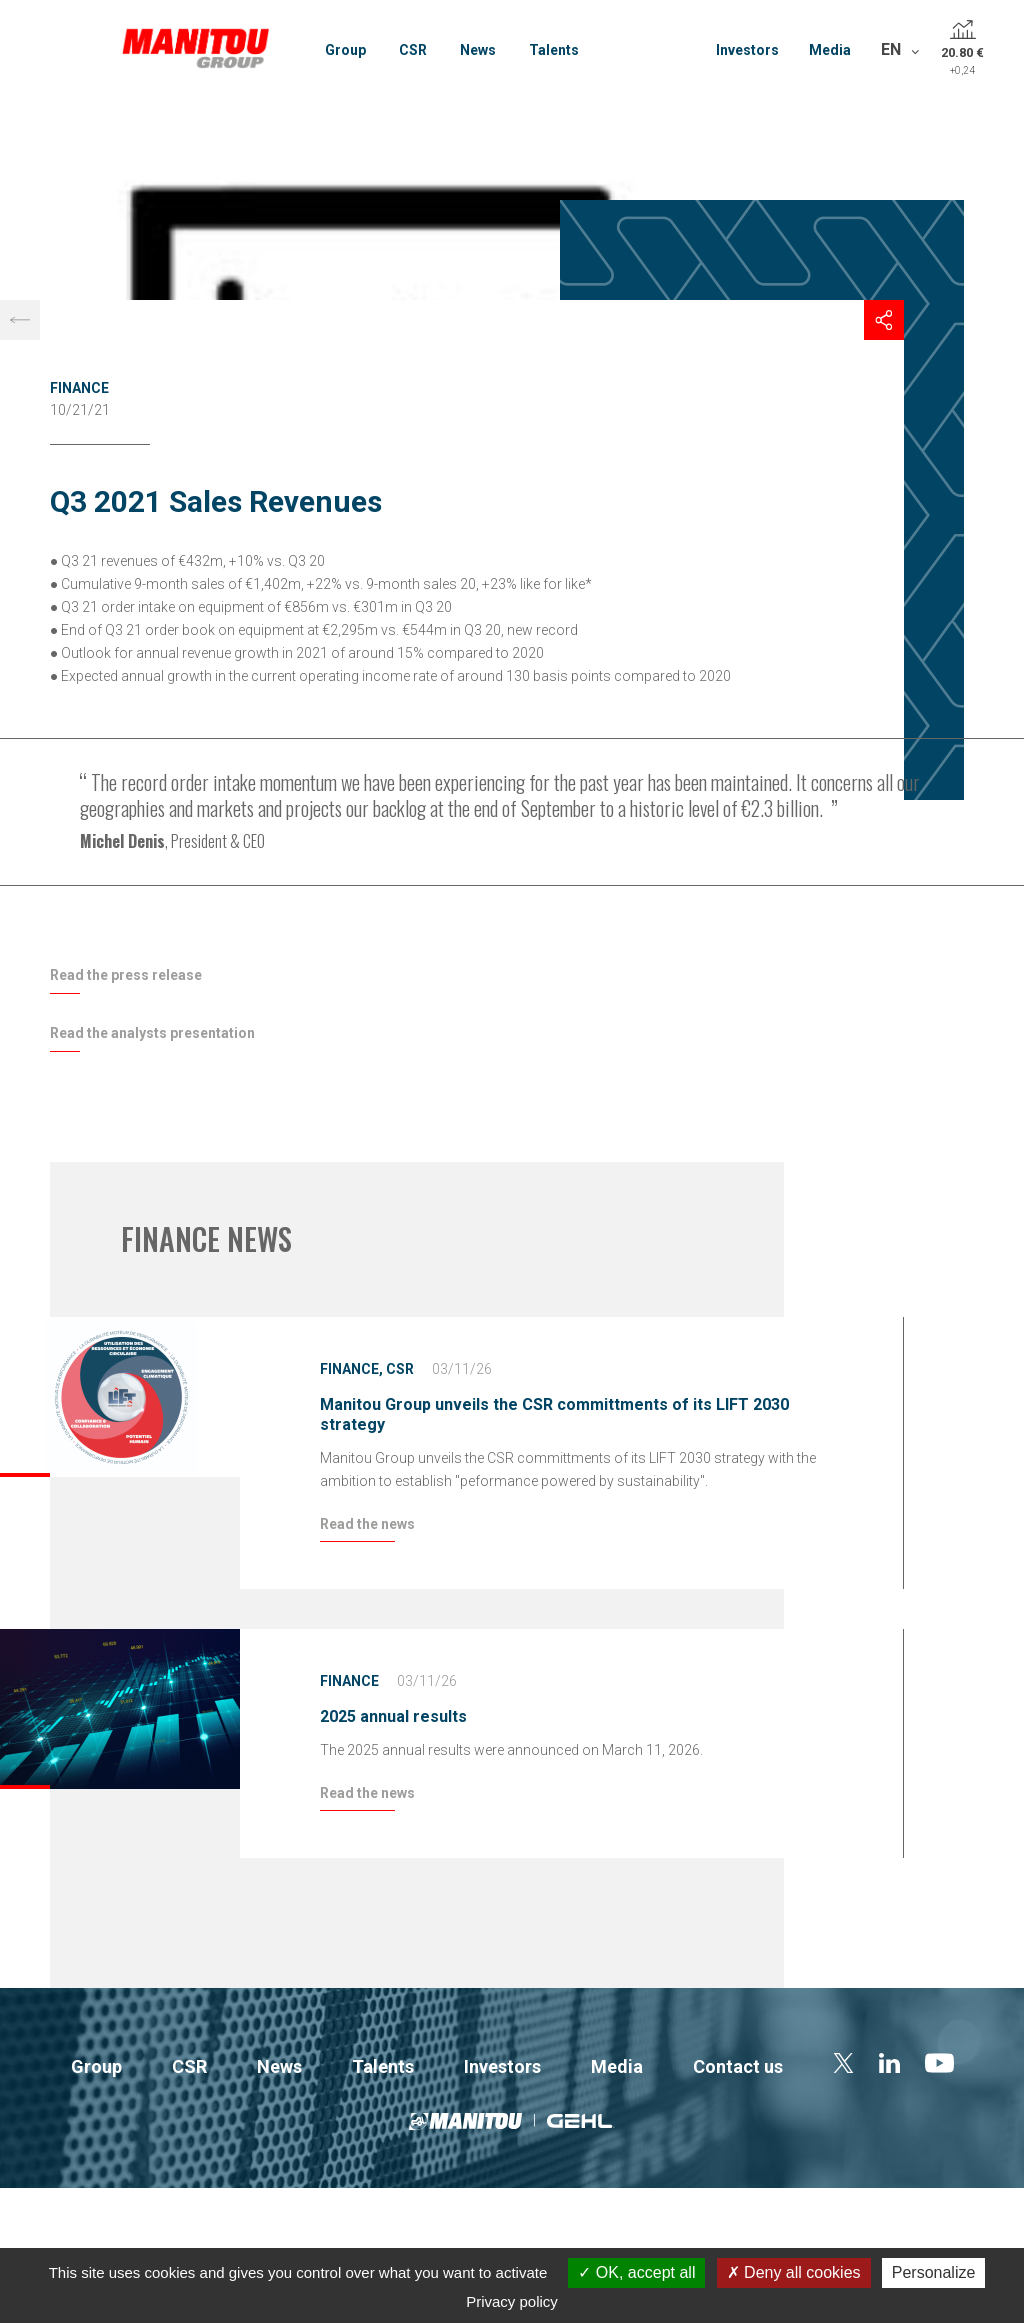 The height and width of the screenshot is (2323, 1024). What do you see at coordinates (830, 50) in the screenshot?
I see `Media` at bounding box center [830, 50].